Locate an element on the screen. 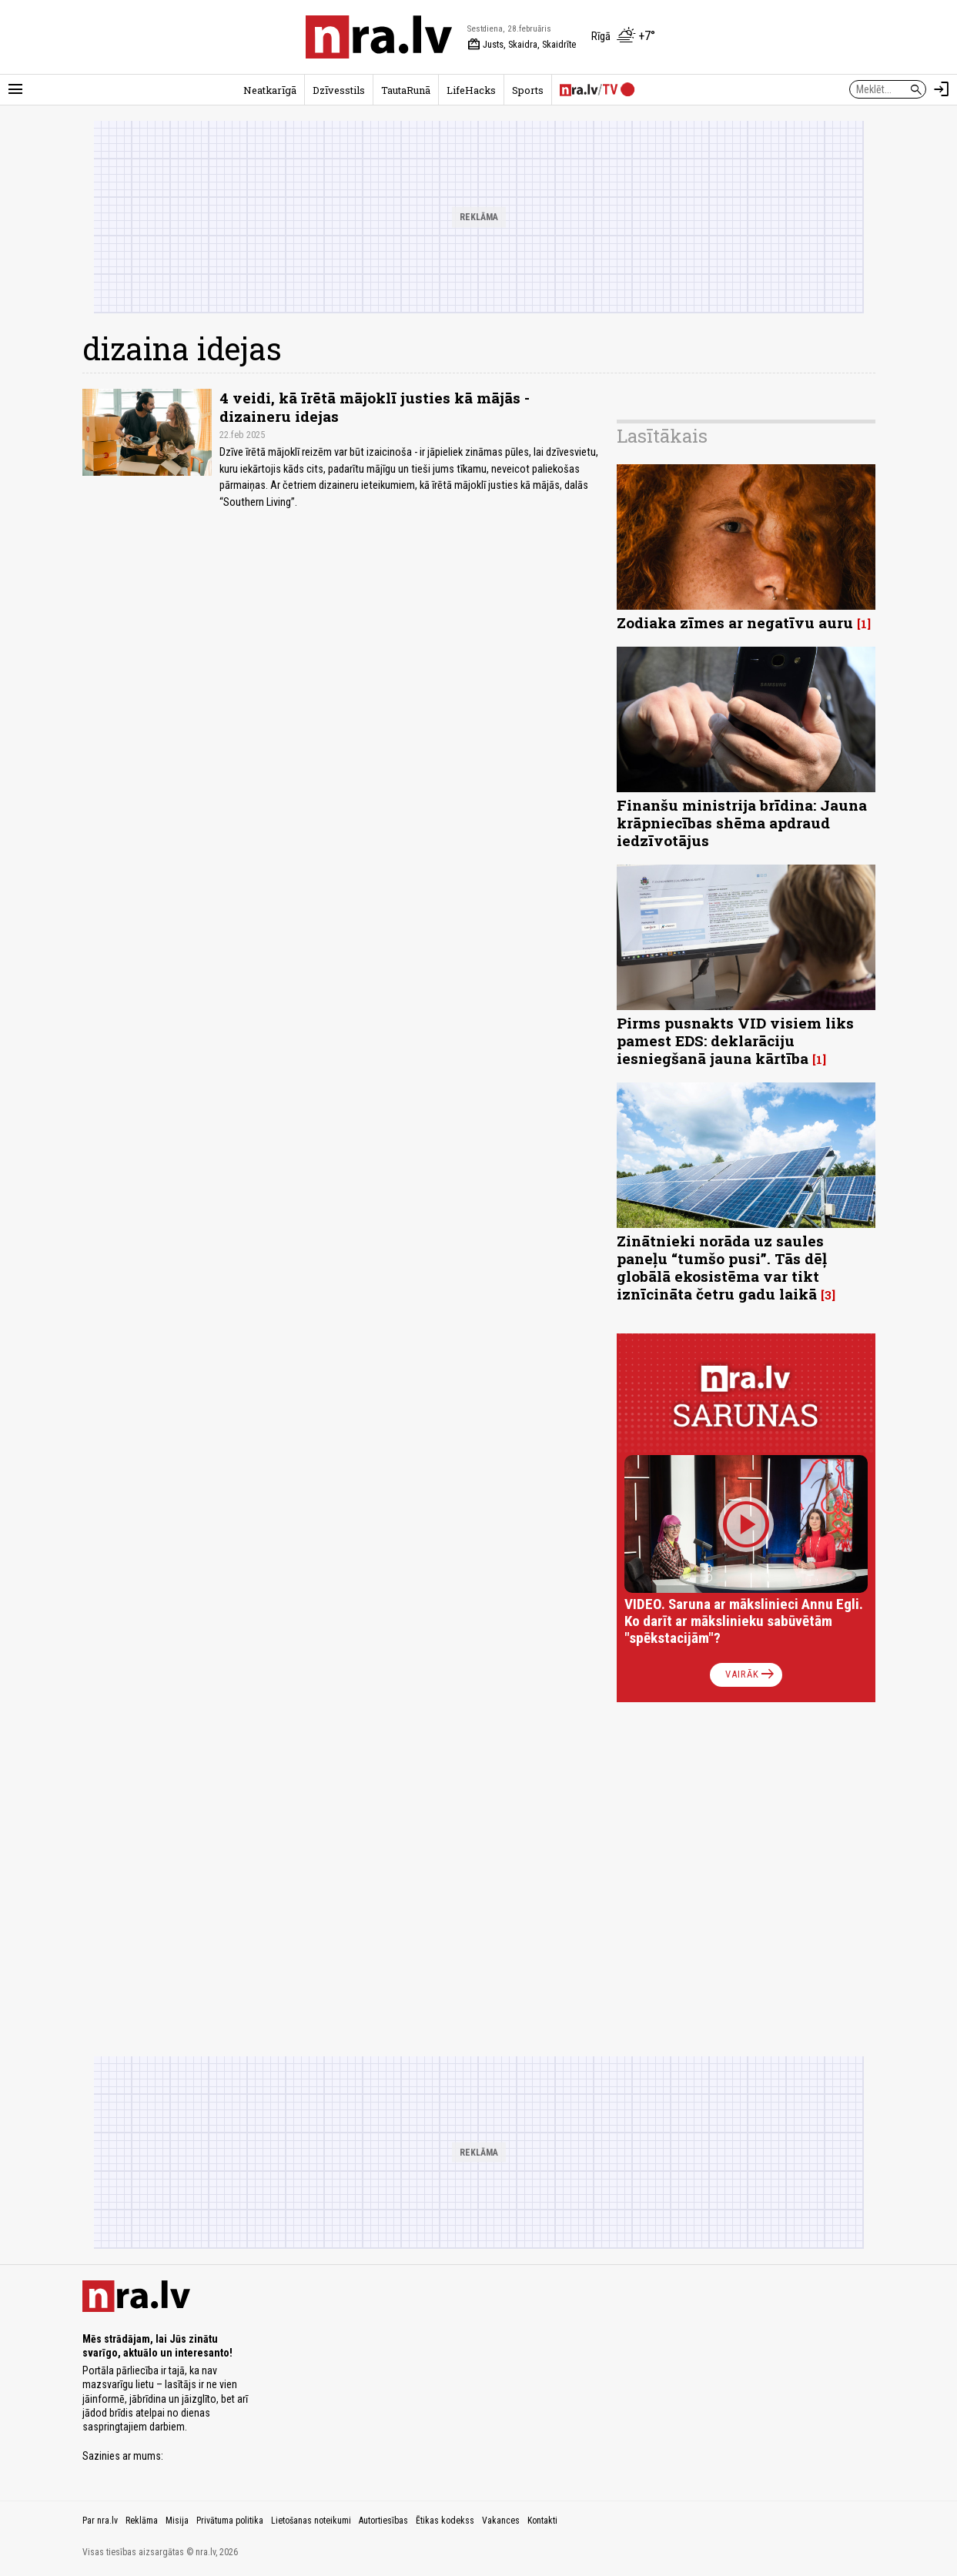 This screenshot has width=957, height=2576. Justs, Skaidra, Skaidrīte [Vārda dienas šodien] is located at coordinates (521, 44).